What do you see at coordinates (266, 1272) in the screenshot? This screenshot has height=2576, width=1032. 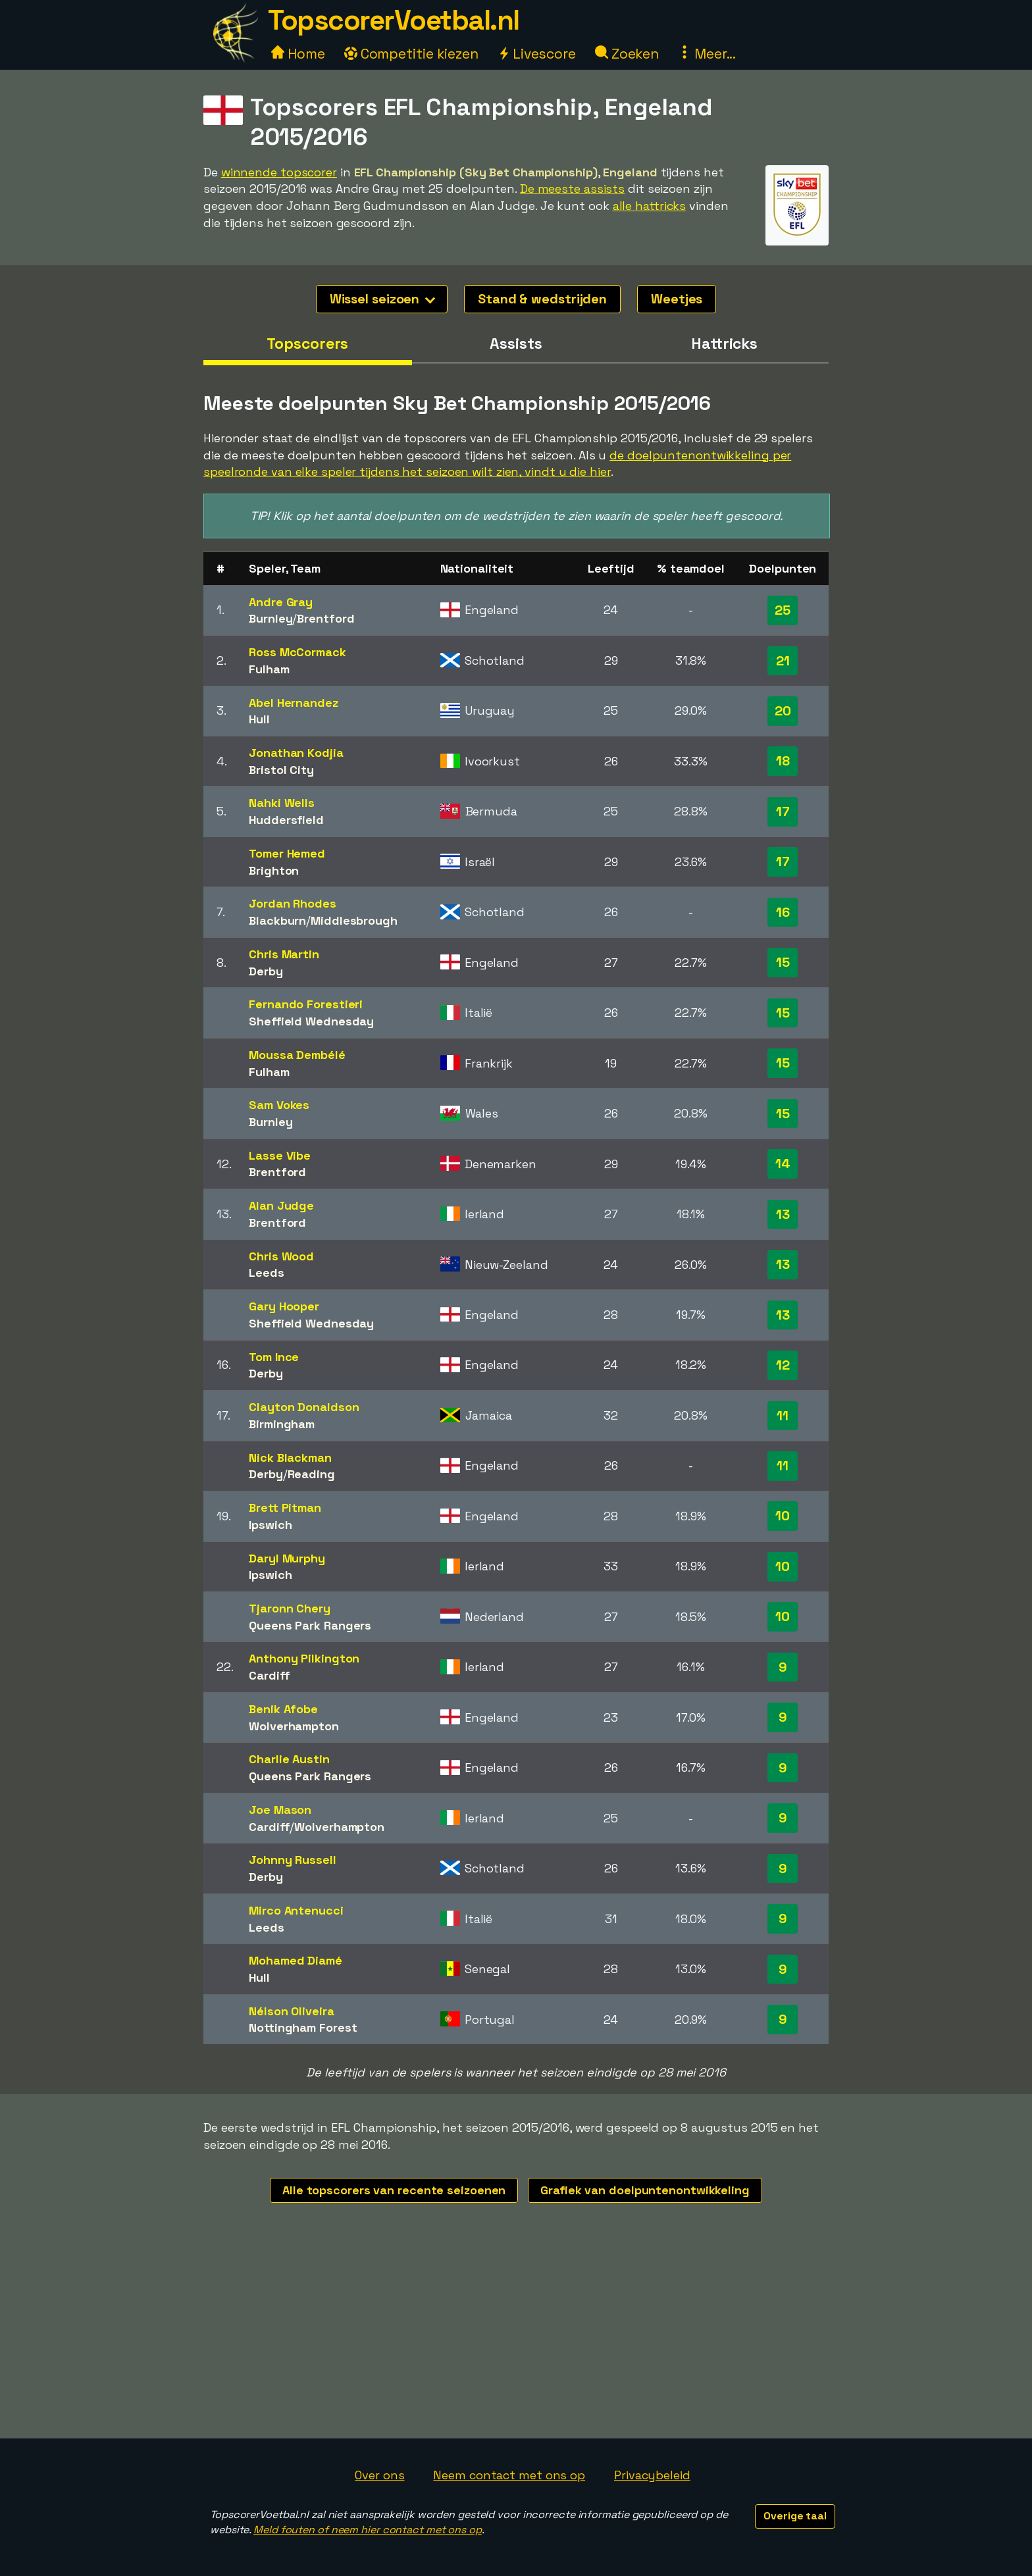 I see `Leeds` at bounding box center [266, 1272].